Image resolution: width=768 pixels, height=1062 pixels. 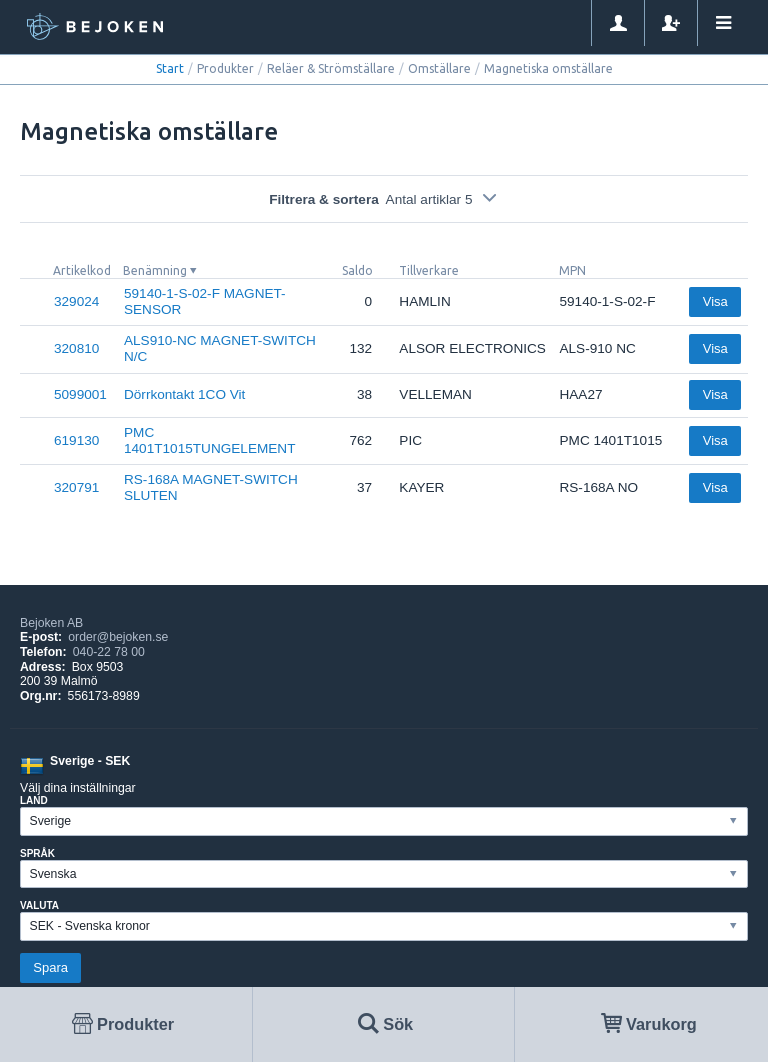 I want to click on Land, so click(x=34, y=800).